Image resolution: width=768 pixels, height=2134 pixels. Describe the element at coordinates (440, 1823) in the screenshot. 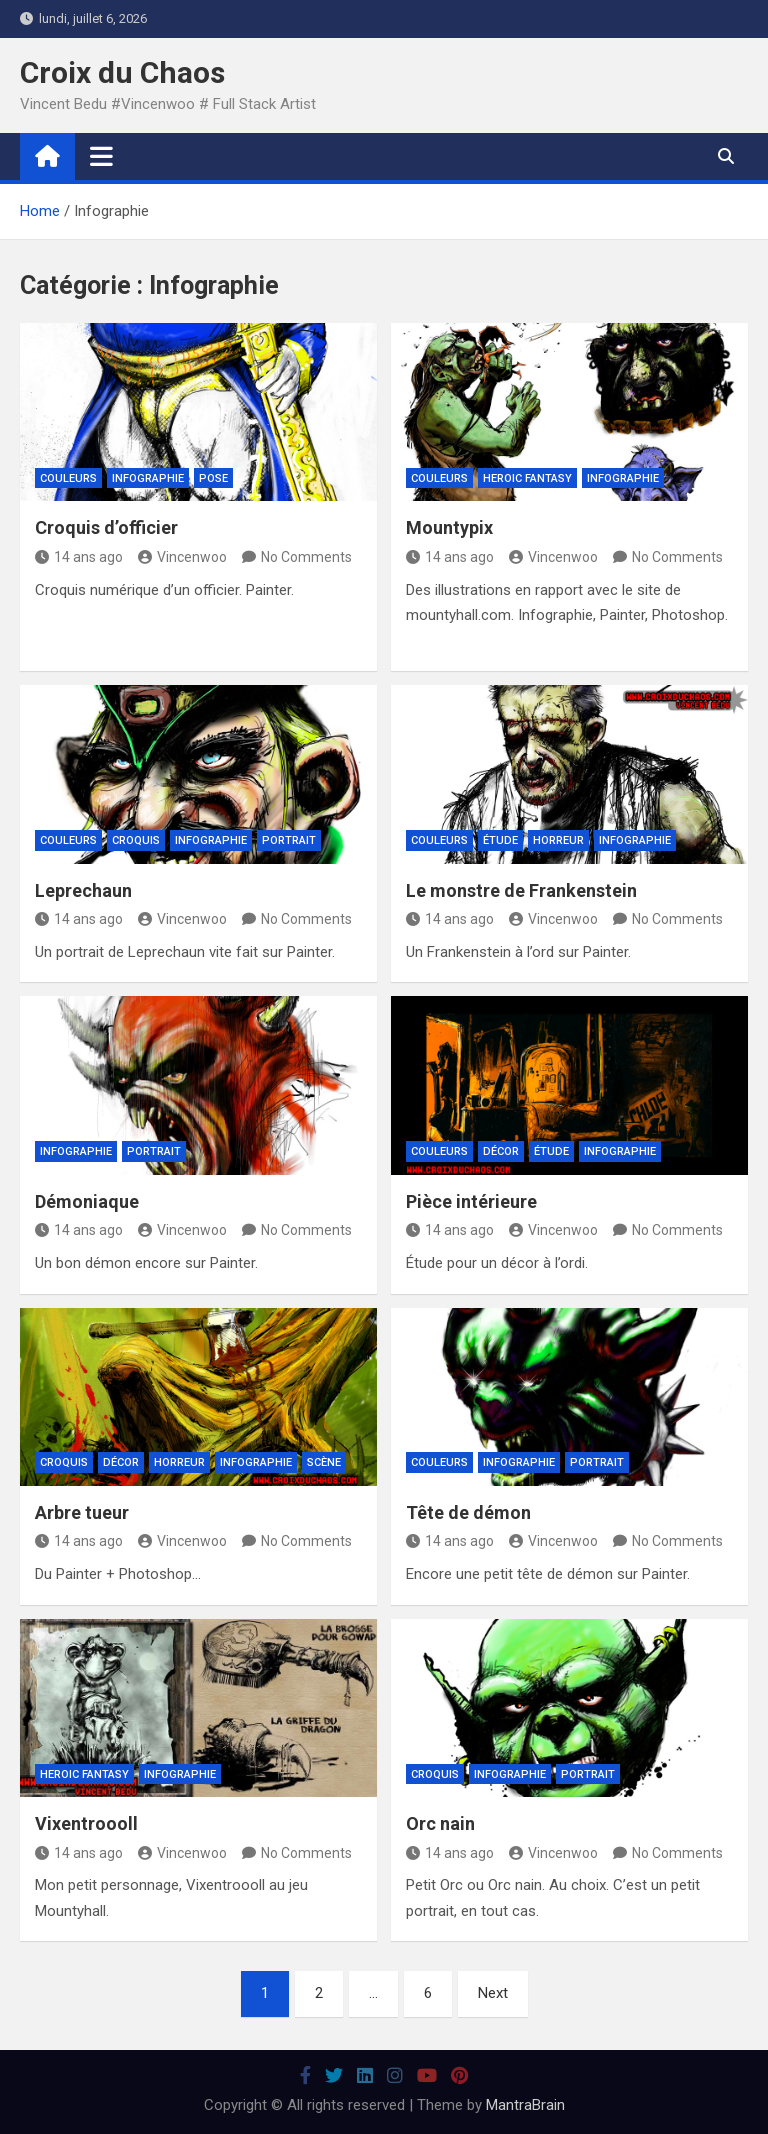

I see `Orc nain` at that location.